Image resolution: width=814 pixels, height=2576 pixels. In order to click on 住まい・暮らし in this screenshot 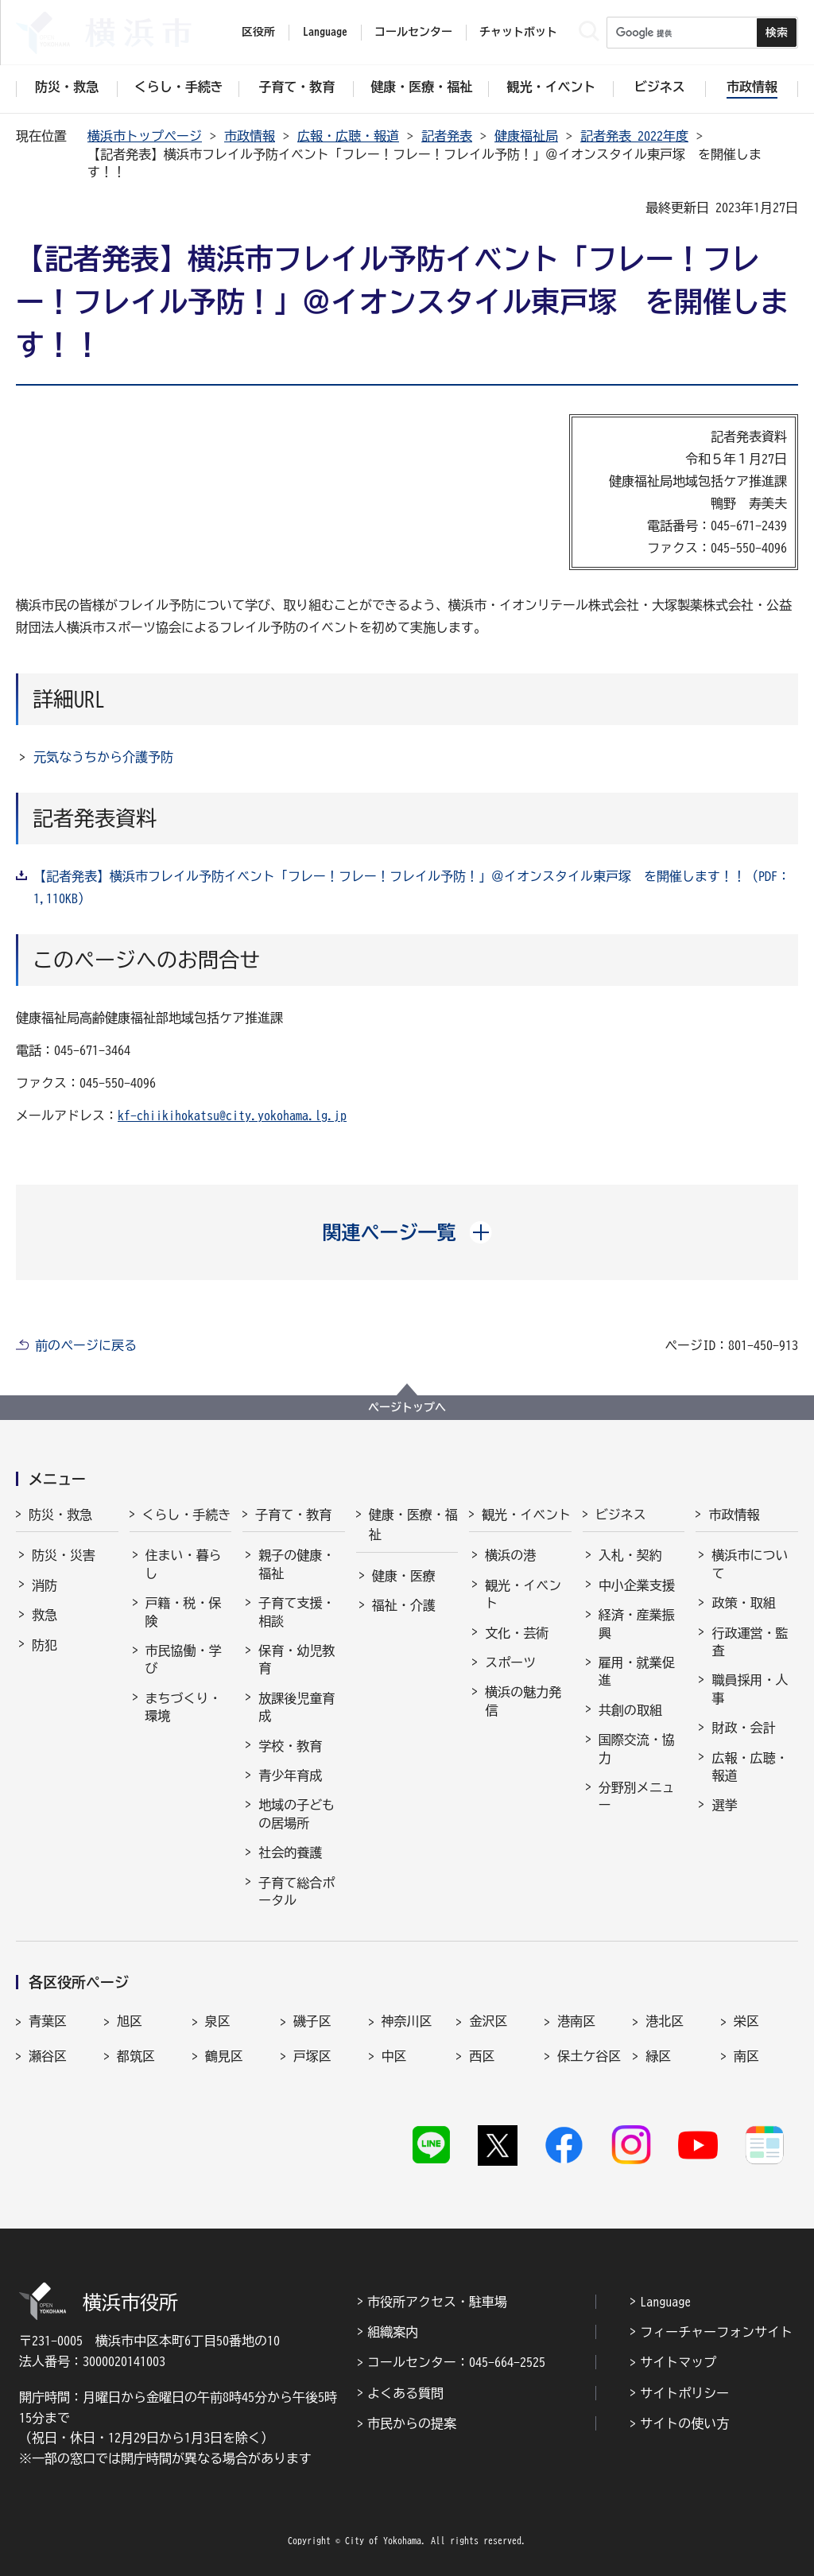, I will do `click(183, 1564)`.